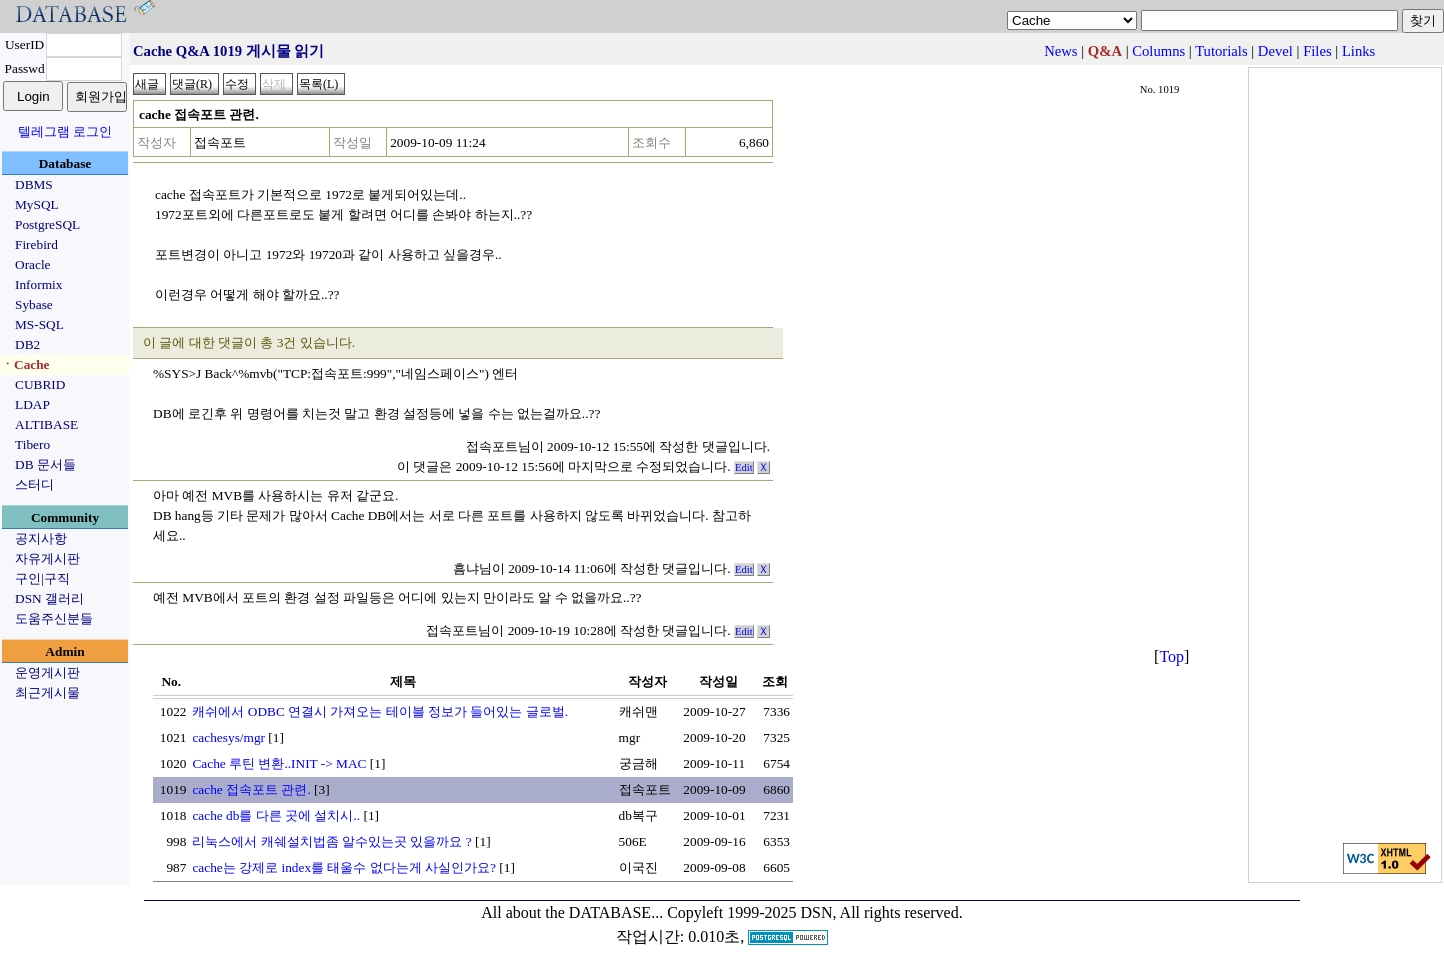 This screenshot has width=1444, height=973. I want to click on Informix, so click(38, 284).